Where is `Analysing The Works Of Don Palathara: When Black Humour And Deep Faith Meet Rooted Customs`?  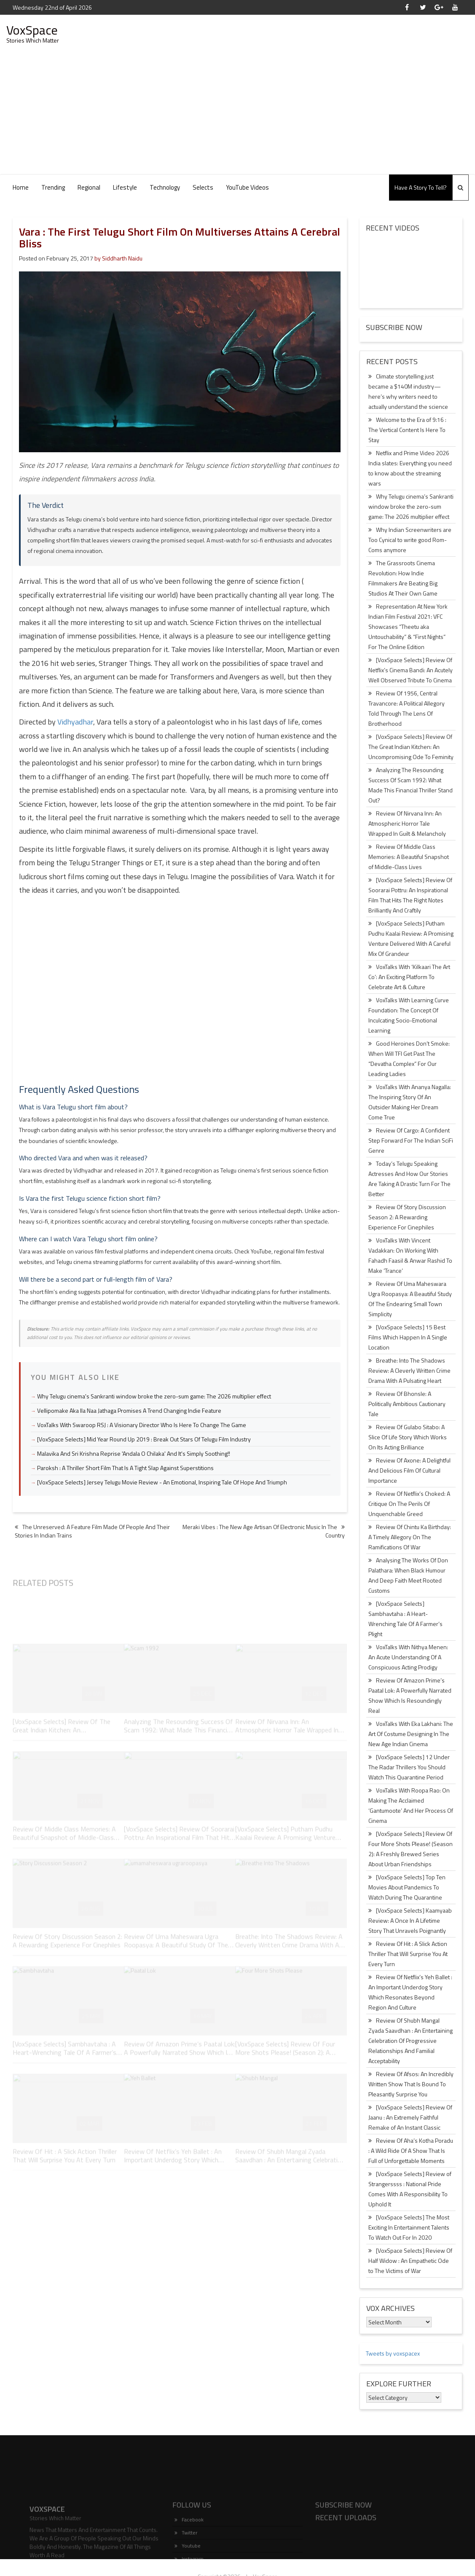
Analysing The Works Of Don Palathara: When Black Humour And Deep Faith Meet Rooted Customs is located at coordinates (408, 1575).